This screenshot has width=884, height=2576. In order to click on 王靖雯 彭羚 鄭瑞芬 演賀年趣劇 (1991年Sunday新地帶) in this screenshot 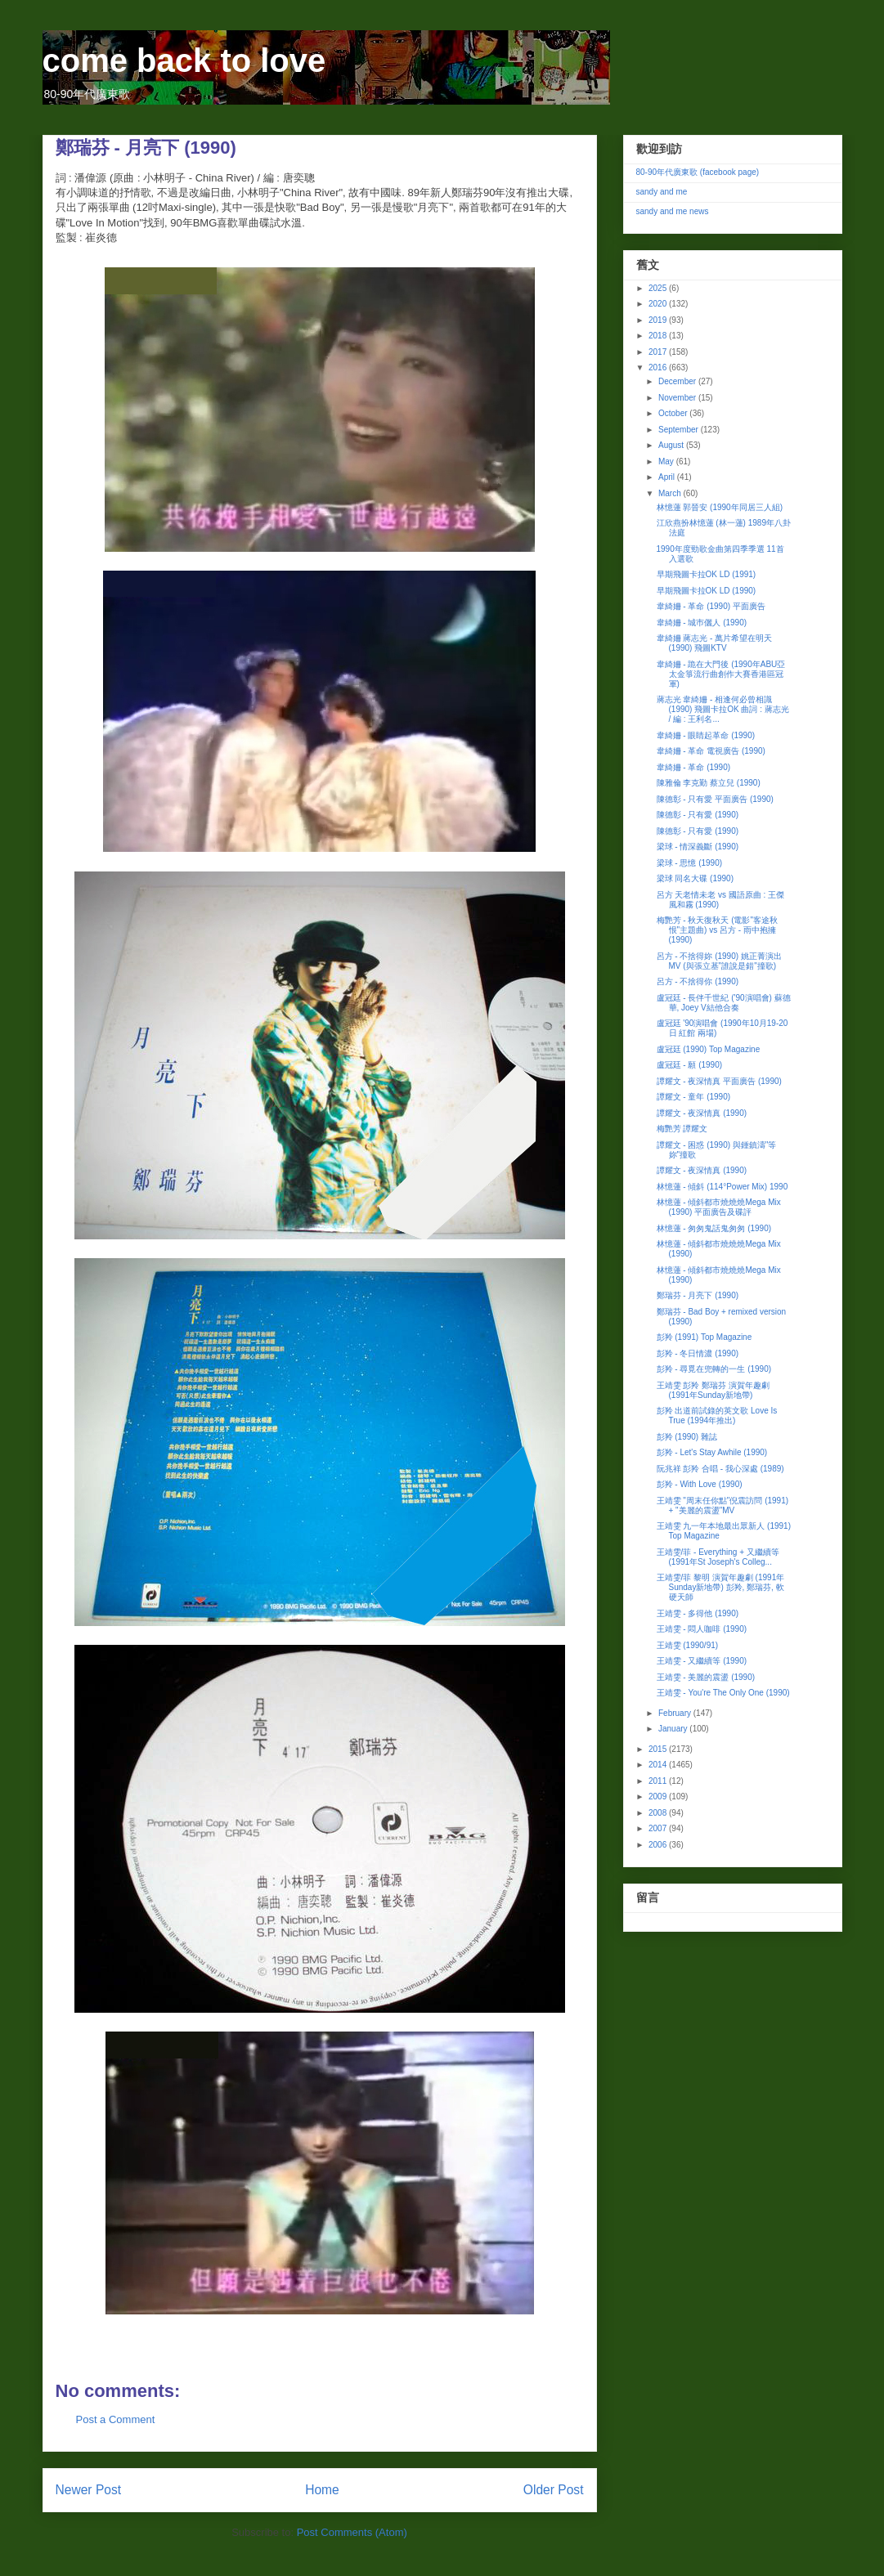, I will do `click(713, 1390)`.